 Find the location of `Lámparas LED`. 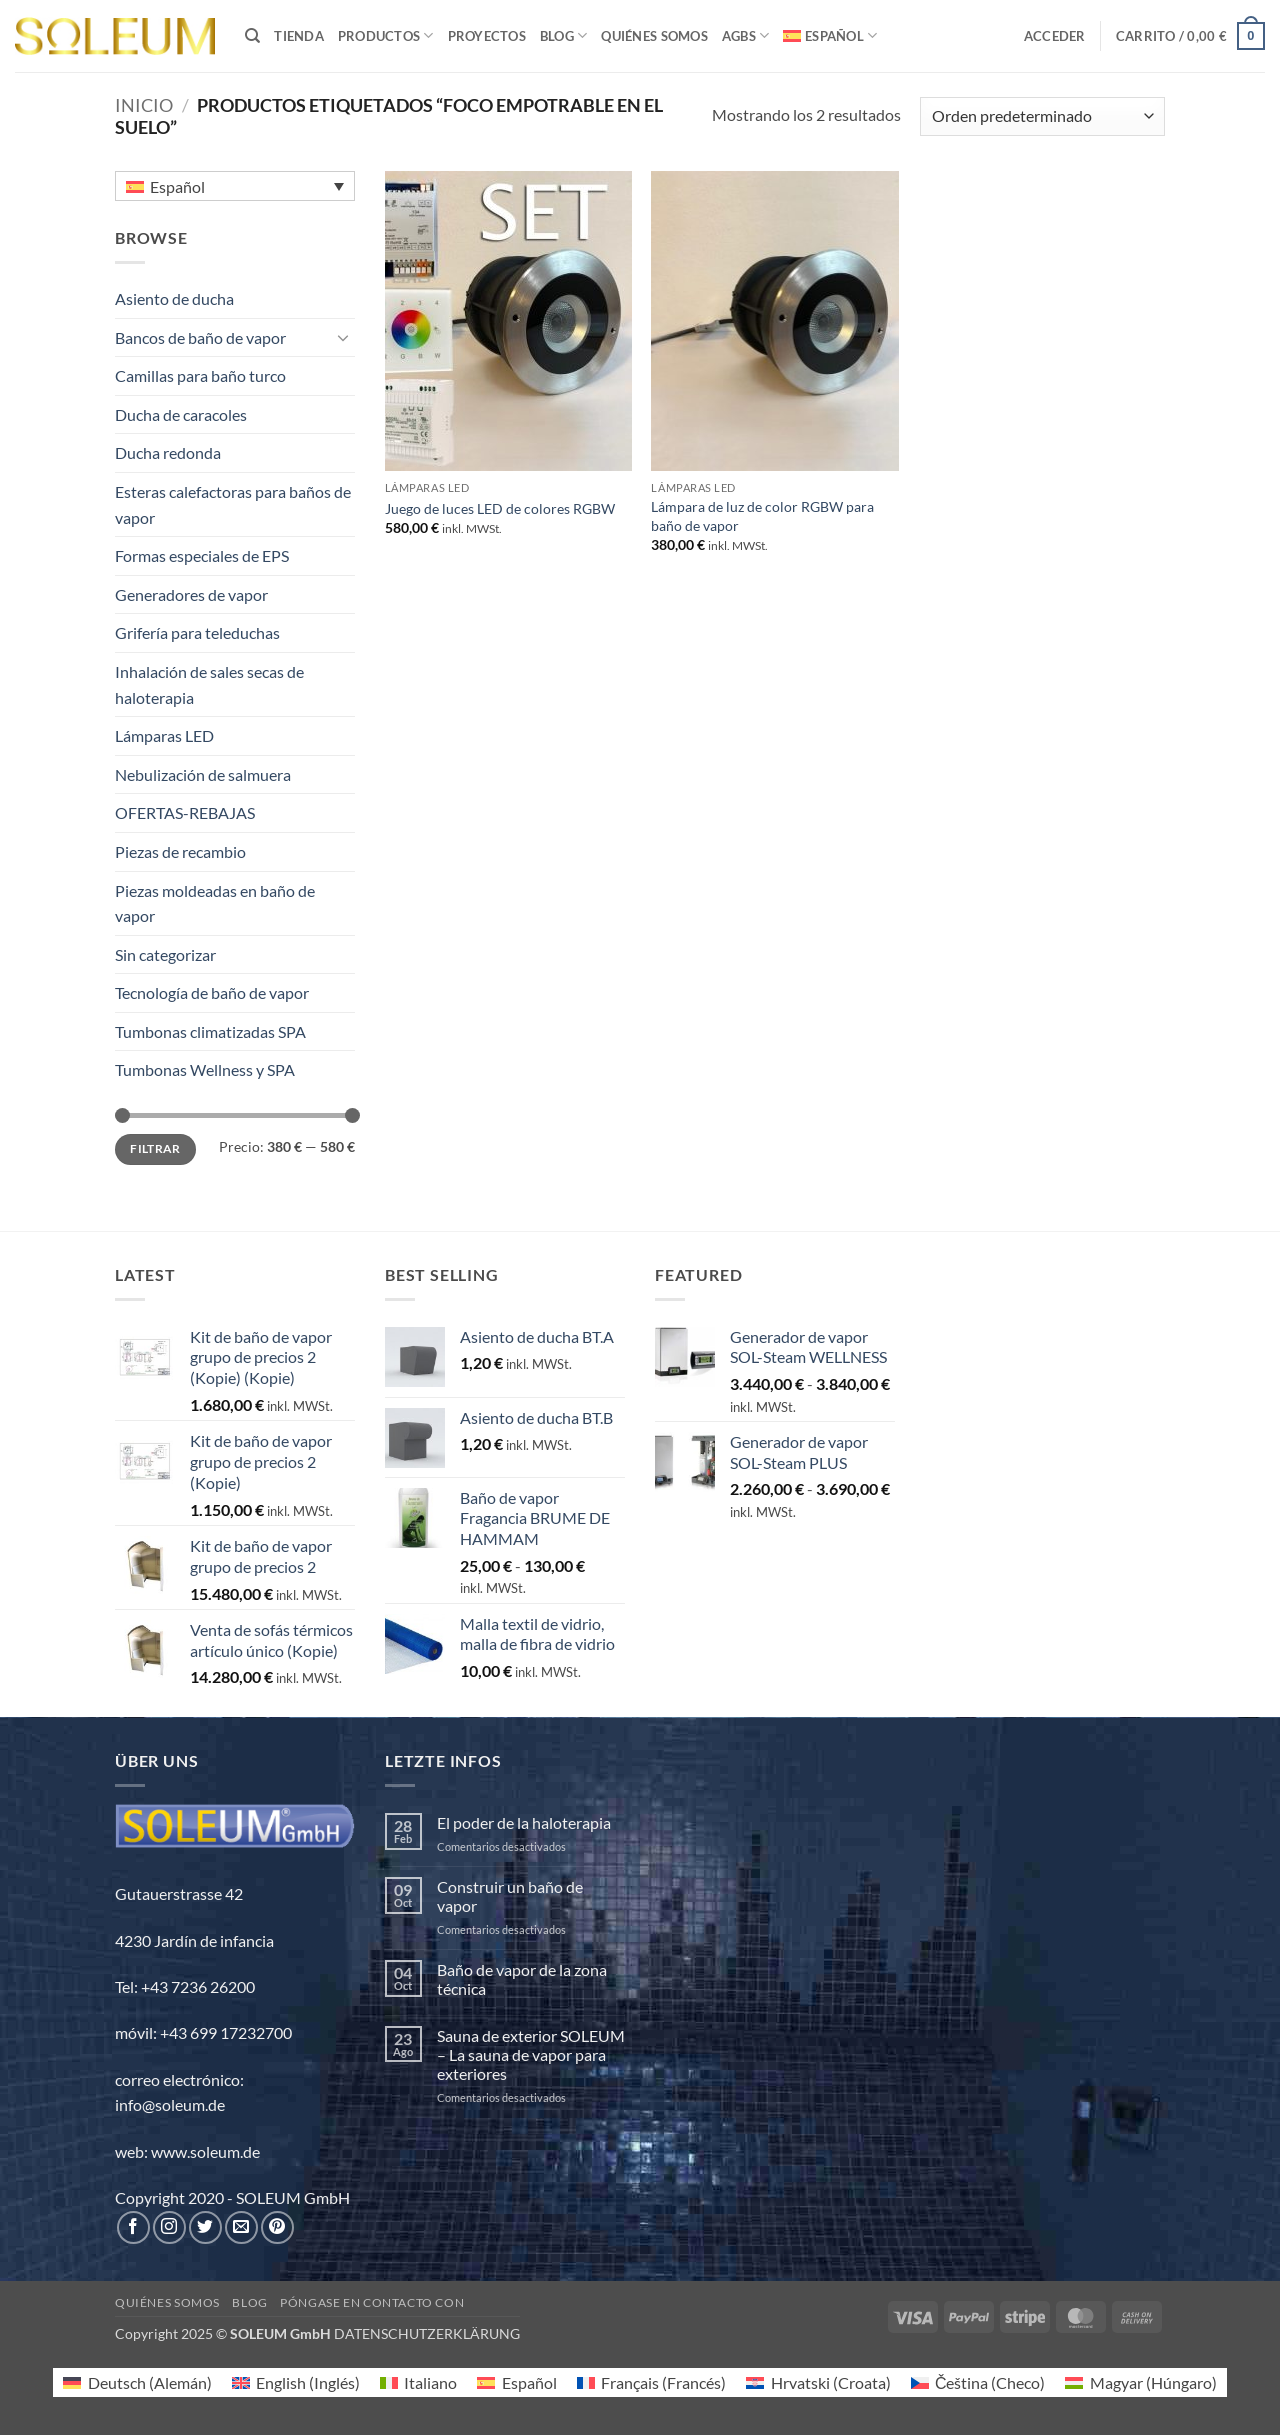

Lámparas LED is located at coordinates (164, 735).